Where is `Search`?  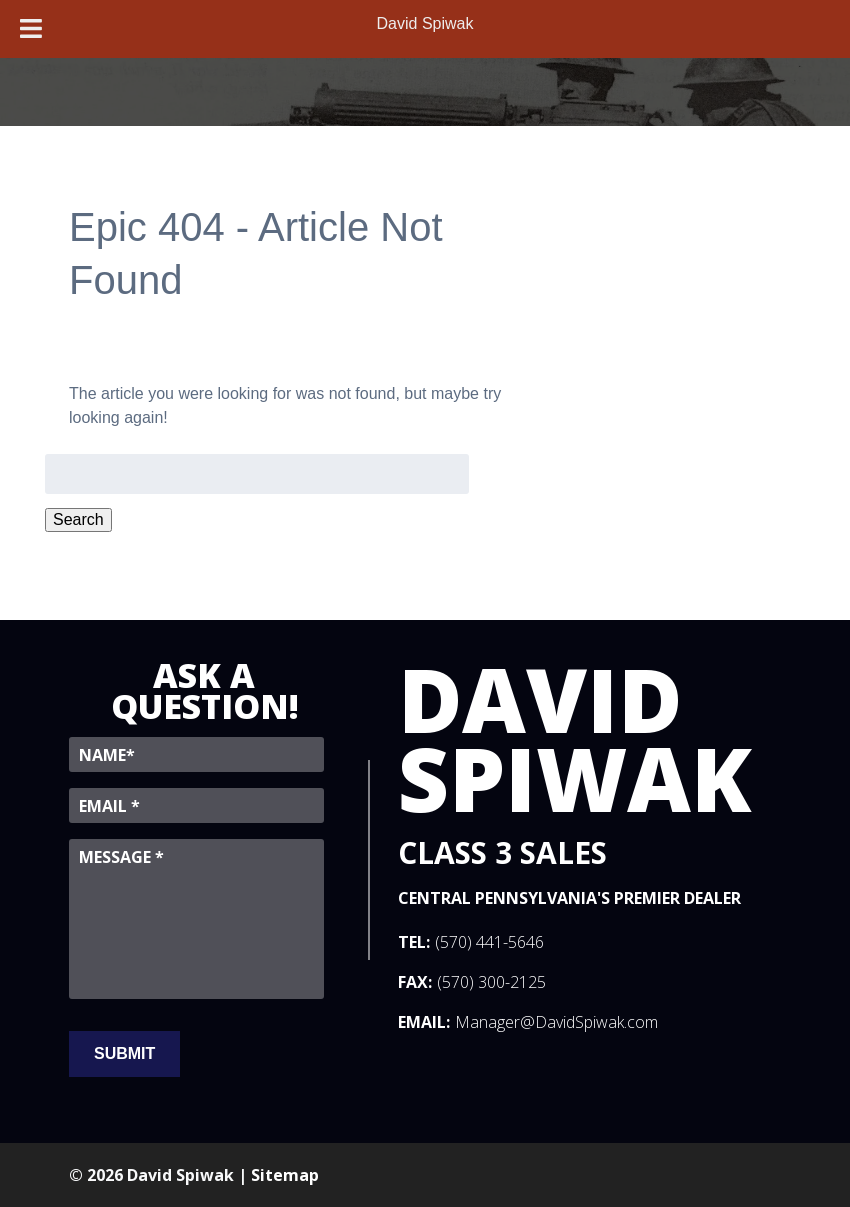 Search is located at coordinates (78, 519).